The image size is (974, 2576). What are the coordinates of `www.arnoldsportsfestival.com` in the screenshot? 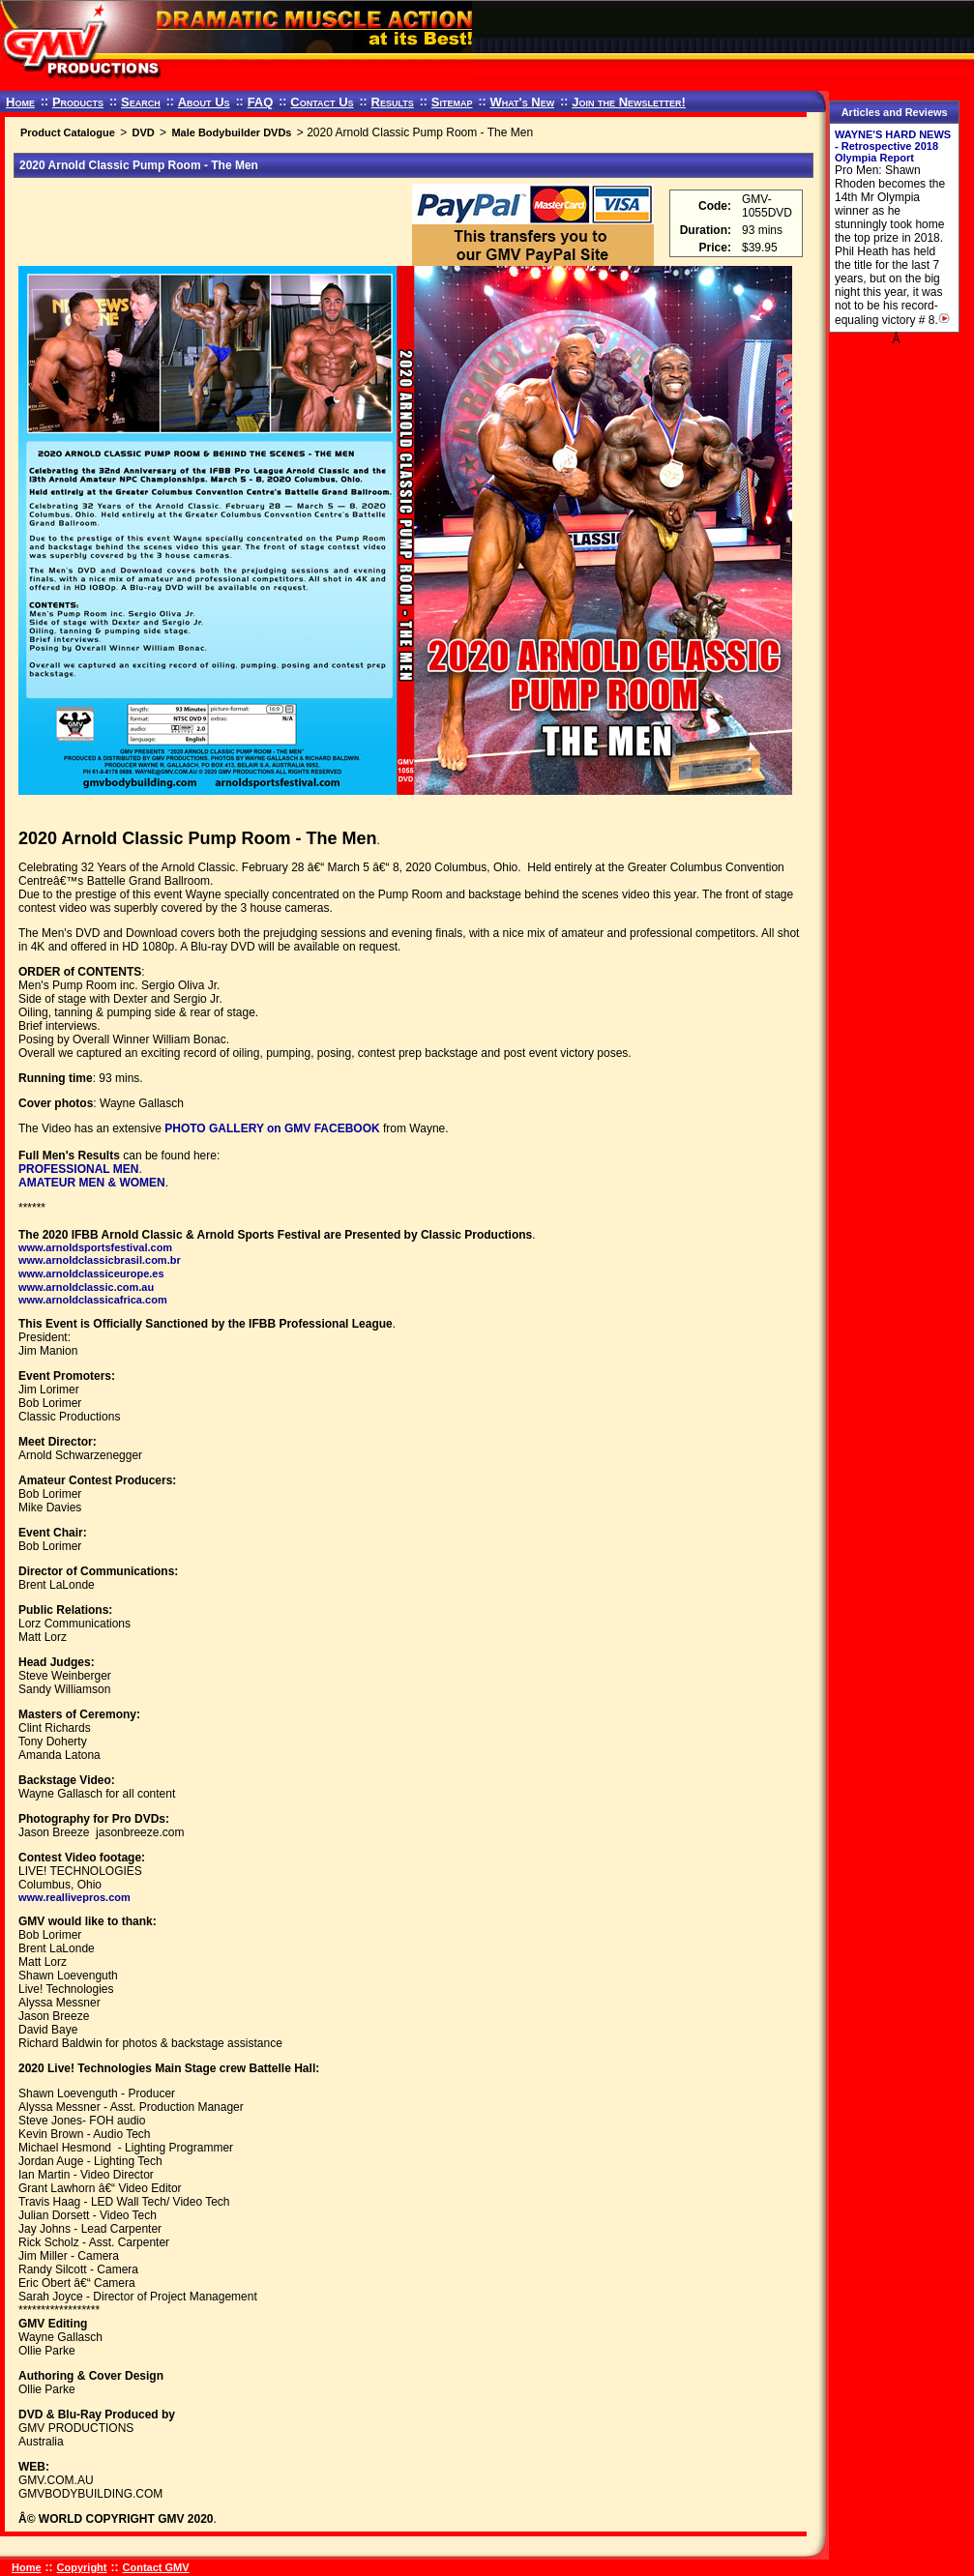 It's located at (95, 1247).